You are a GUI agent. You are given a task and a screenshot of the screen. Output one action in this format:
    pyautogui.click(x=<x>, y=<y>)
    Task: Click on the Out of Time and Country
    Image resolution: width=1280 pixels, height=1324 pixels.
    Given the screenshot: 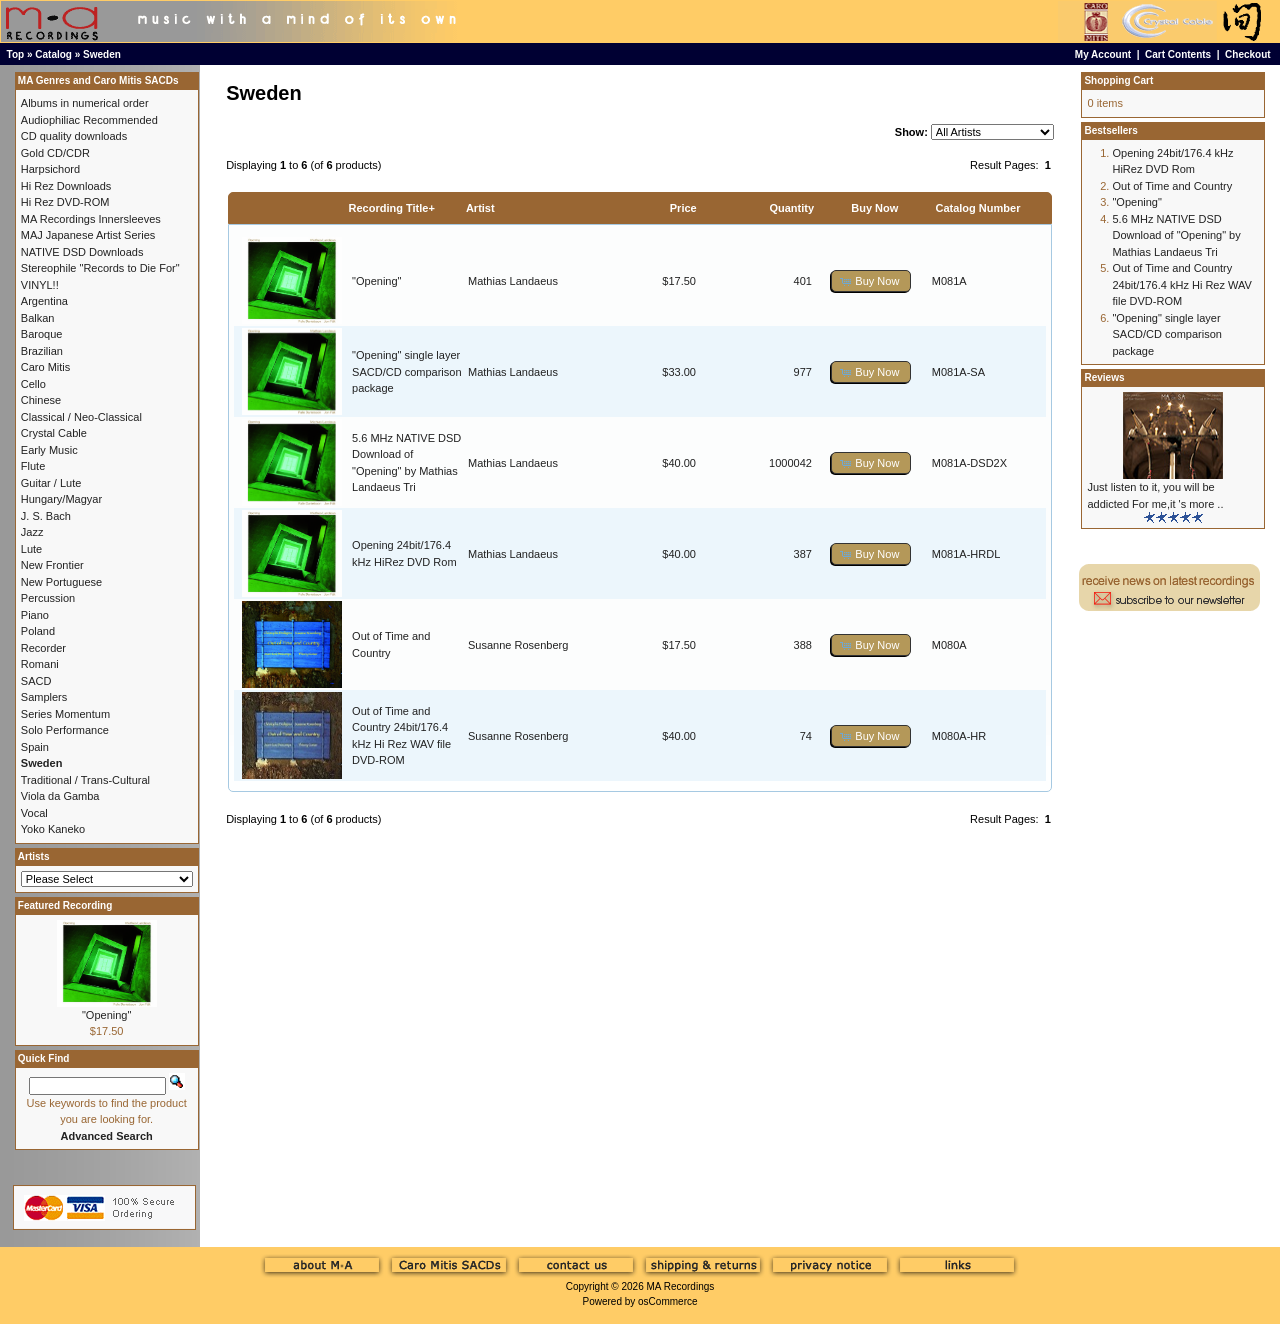 What is the action you would take?
    pyautogui.click(x=1172, y=186)
    